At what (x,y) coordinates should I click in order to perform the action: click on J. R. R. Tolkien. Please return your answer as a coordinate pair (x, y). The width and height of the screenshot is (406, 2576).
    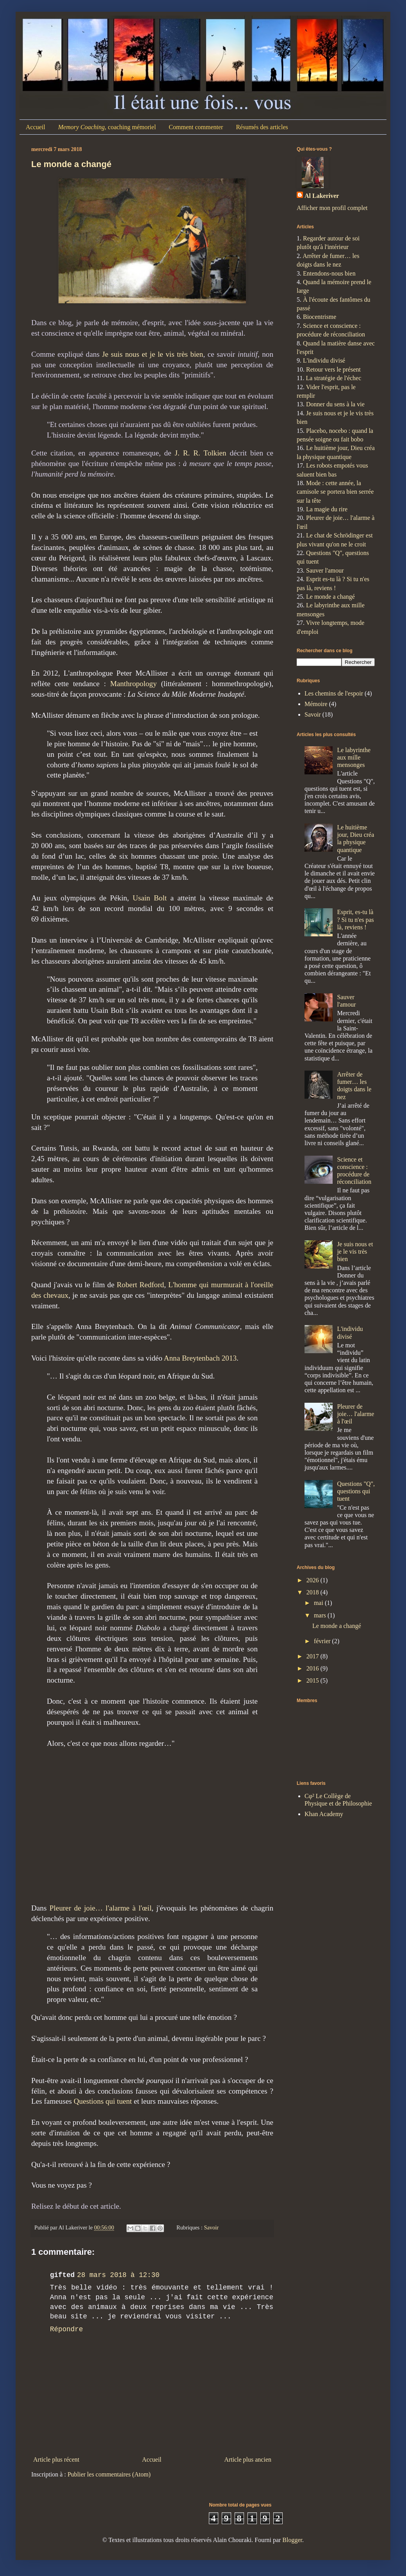
    Looking at the image, I should click on (200, 453).